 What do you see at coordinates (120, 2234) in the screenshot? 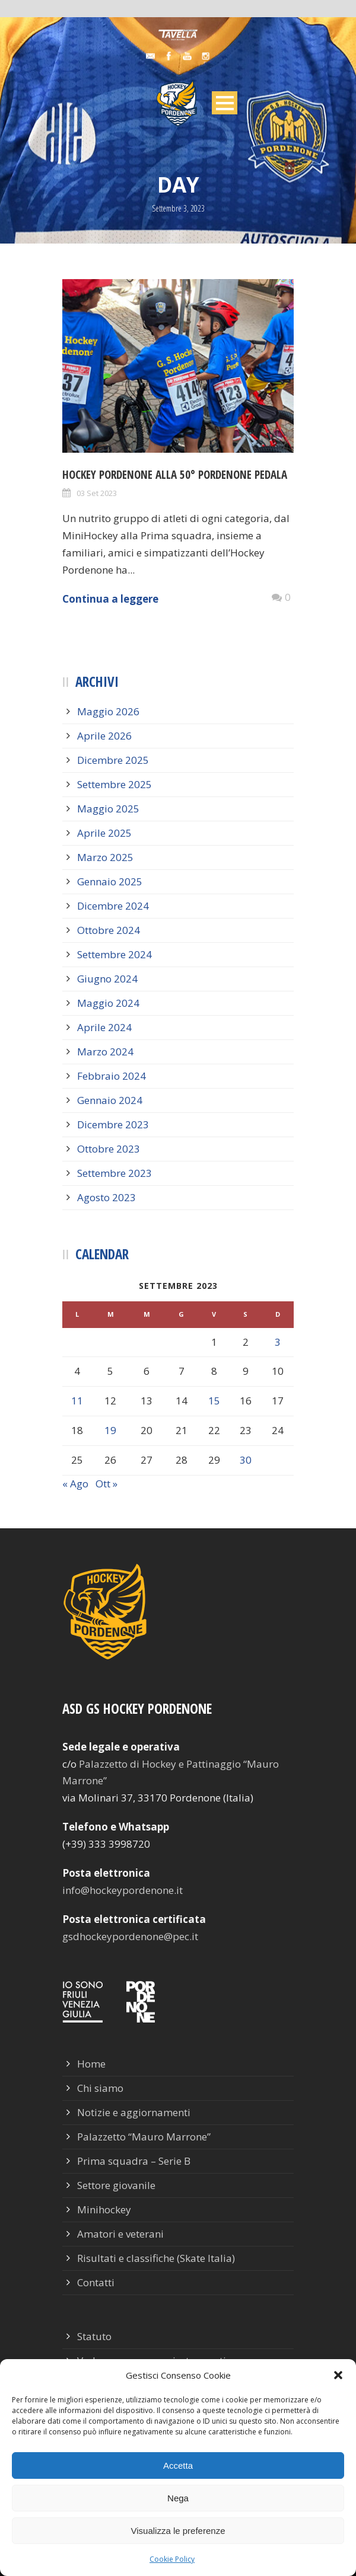
I see `Amatori e veterani` at bounding box center [120, 2234].